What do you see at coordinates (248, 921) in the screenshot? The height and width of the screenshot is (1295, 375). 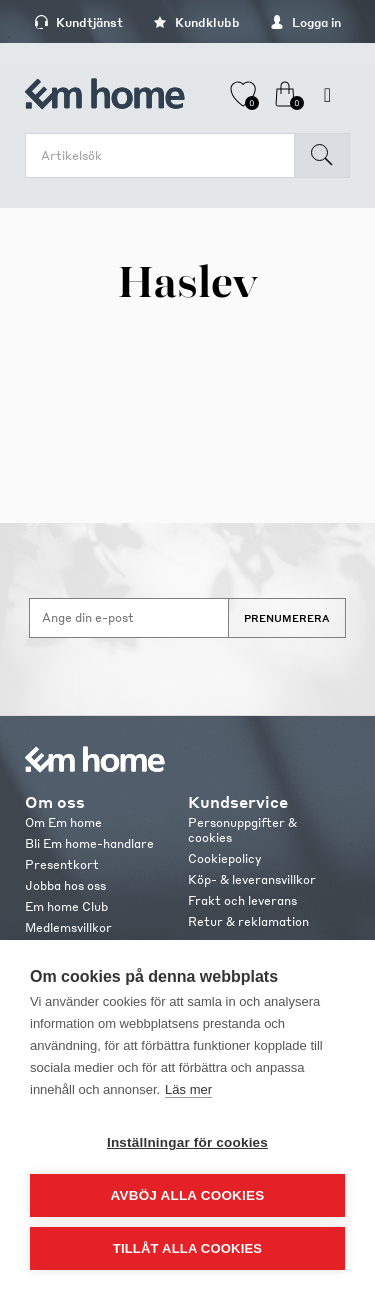 I see `Retur & reklamation` at bounding box center [248, 921].